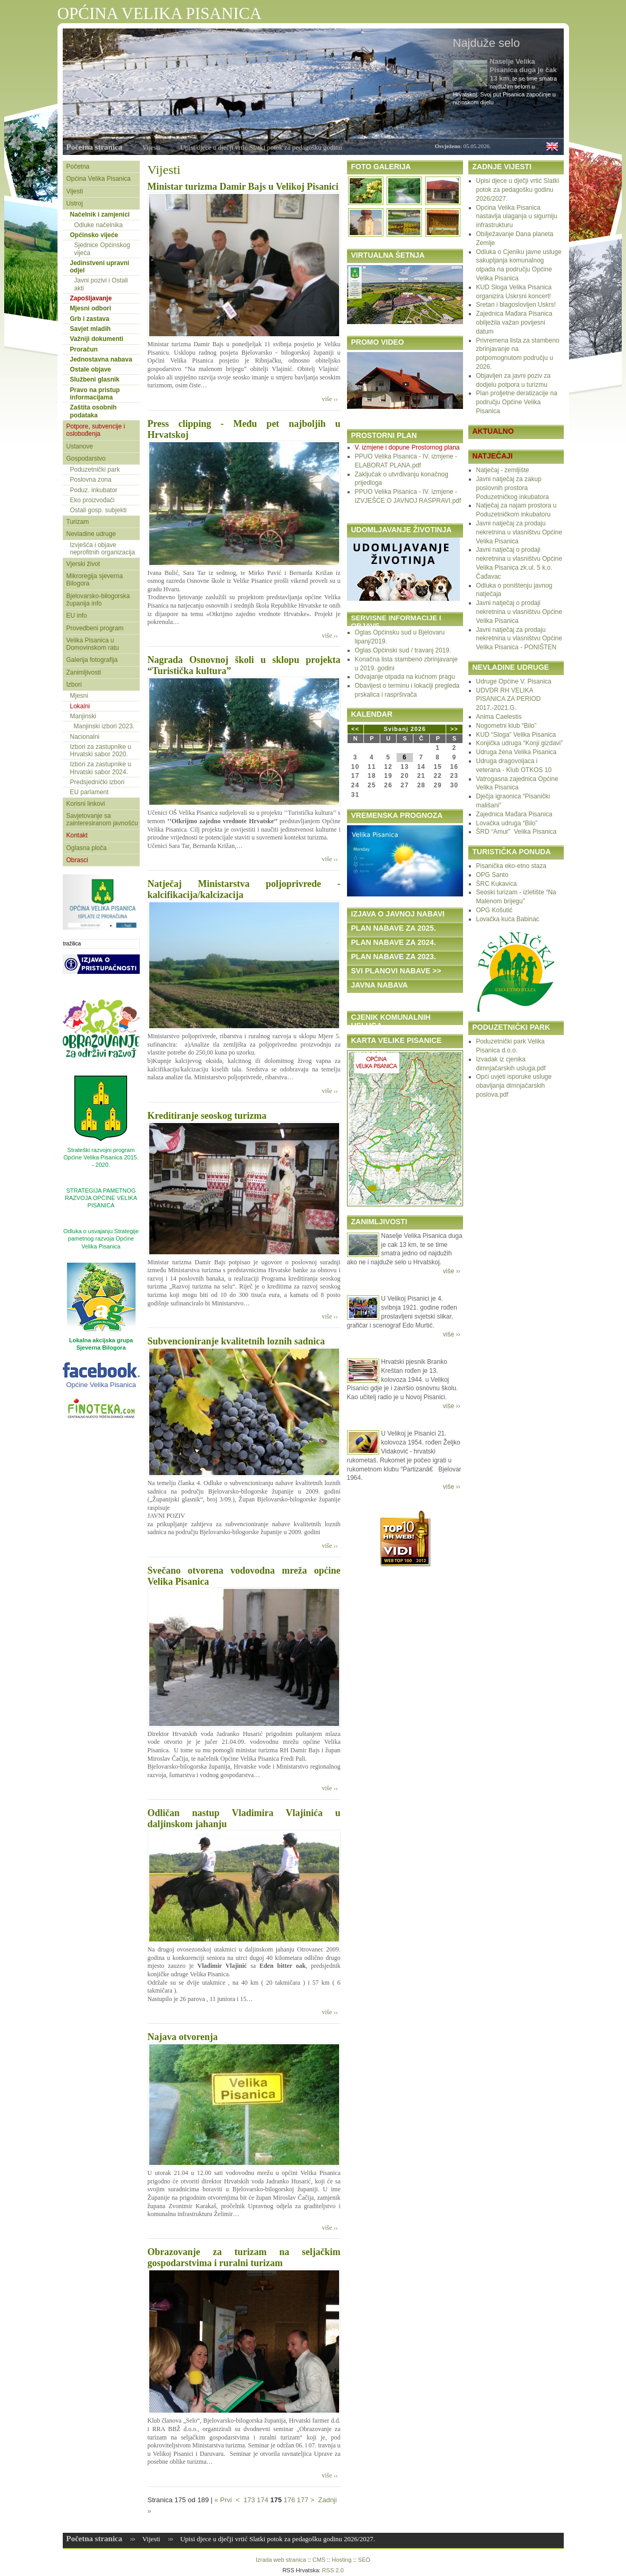  I want to click on RSS 2.0, so click(333, 2570).